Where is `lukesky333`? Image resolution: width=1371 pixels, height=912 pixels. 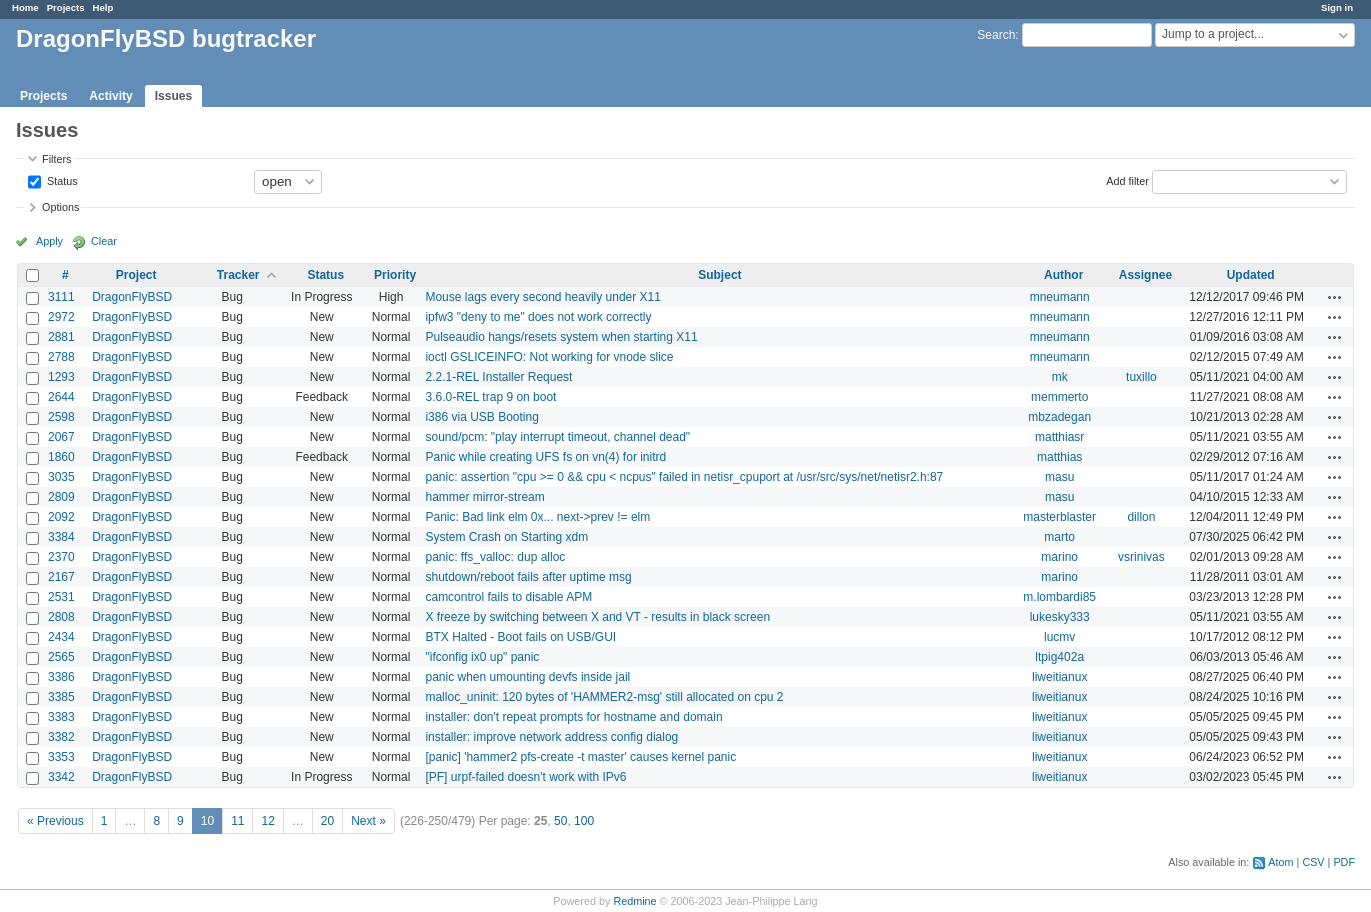
lukesky333 is located at coordinates (1060, 617).